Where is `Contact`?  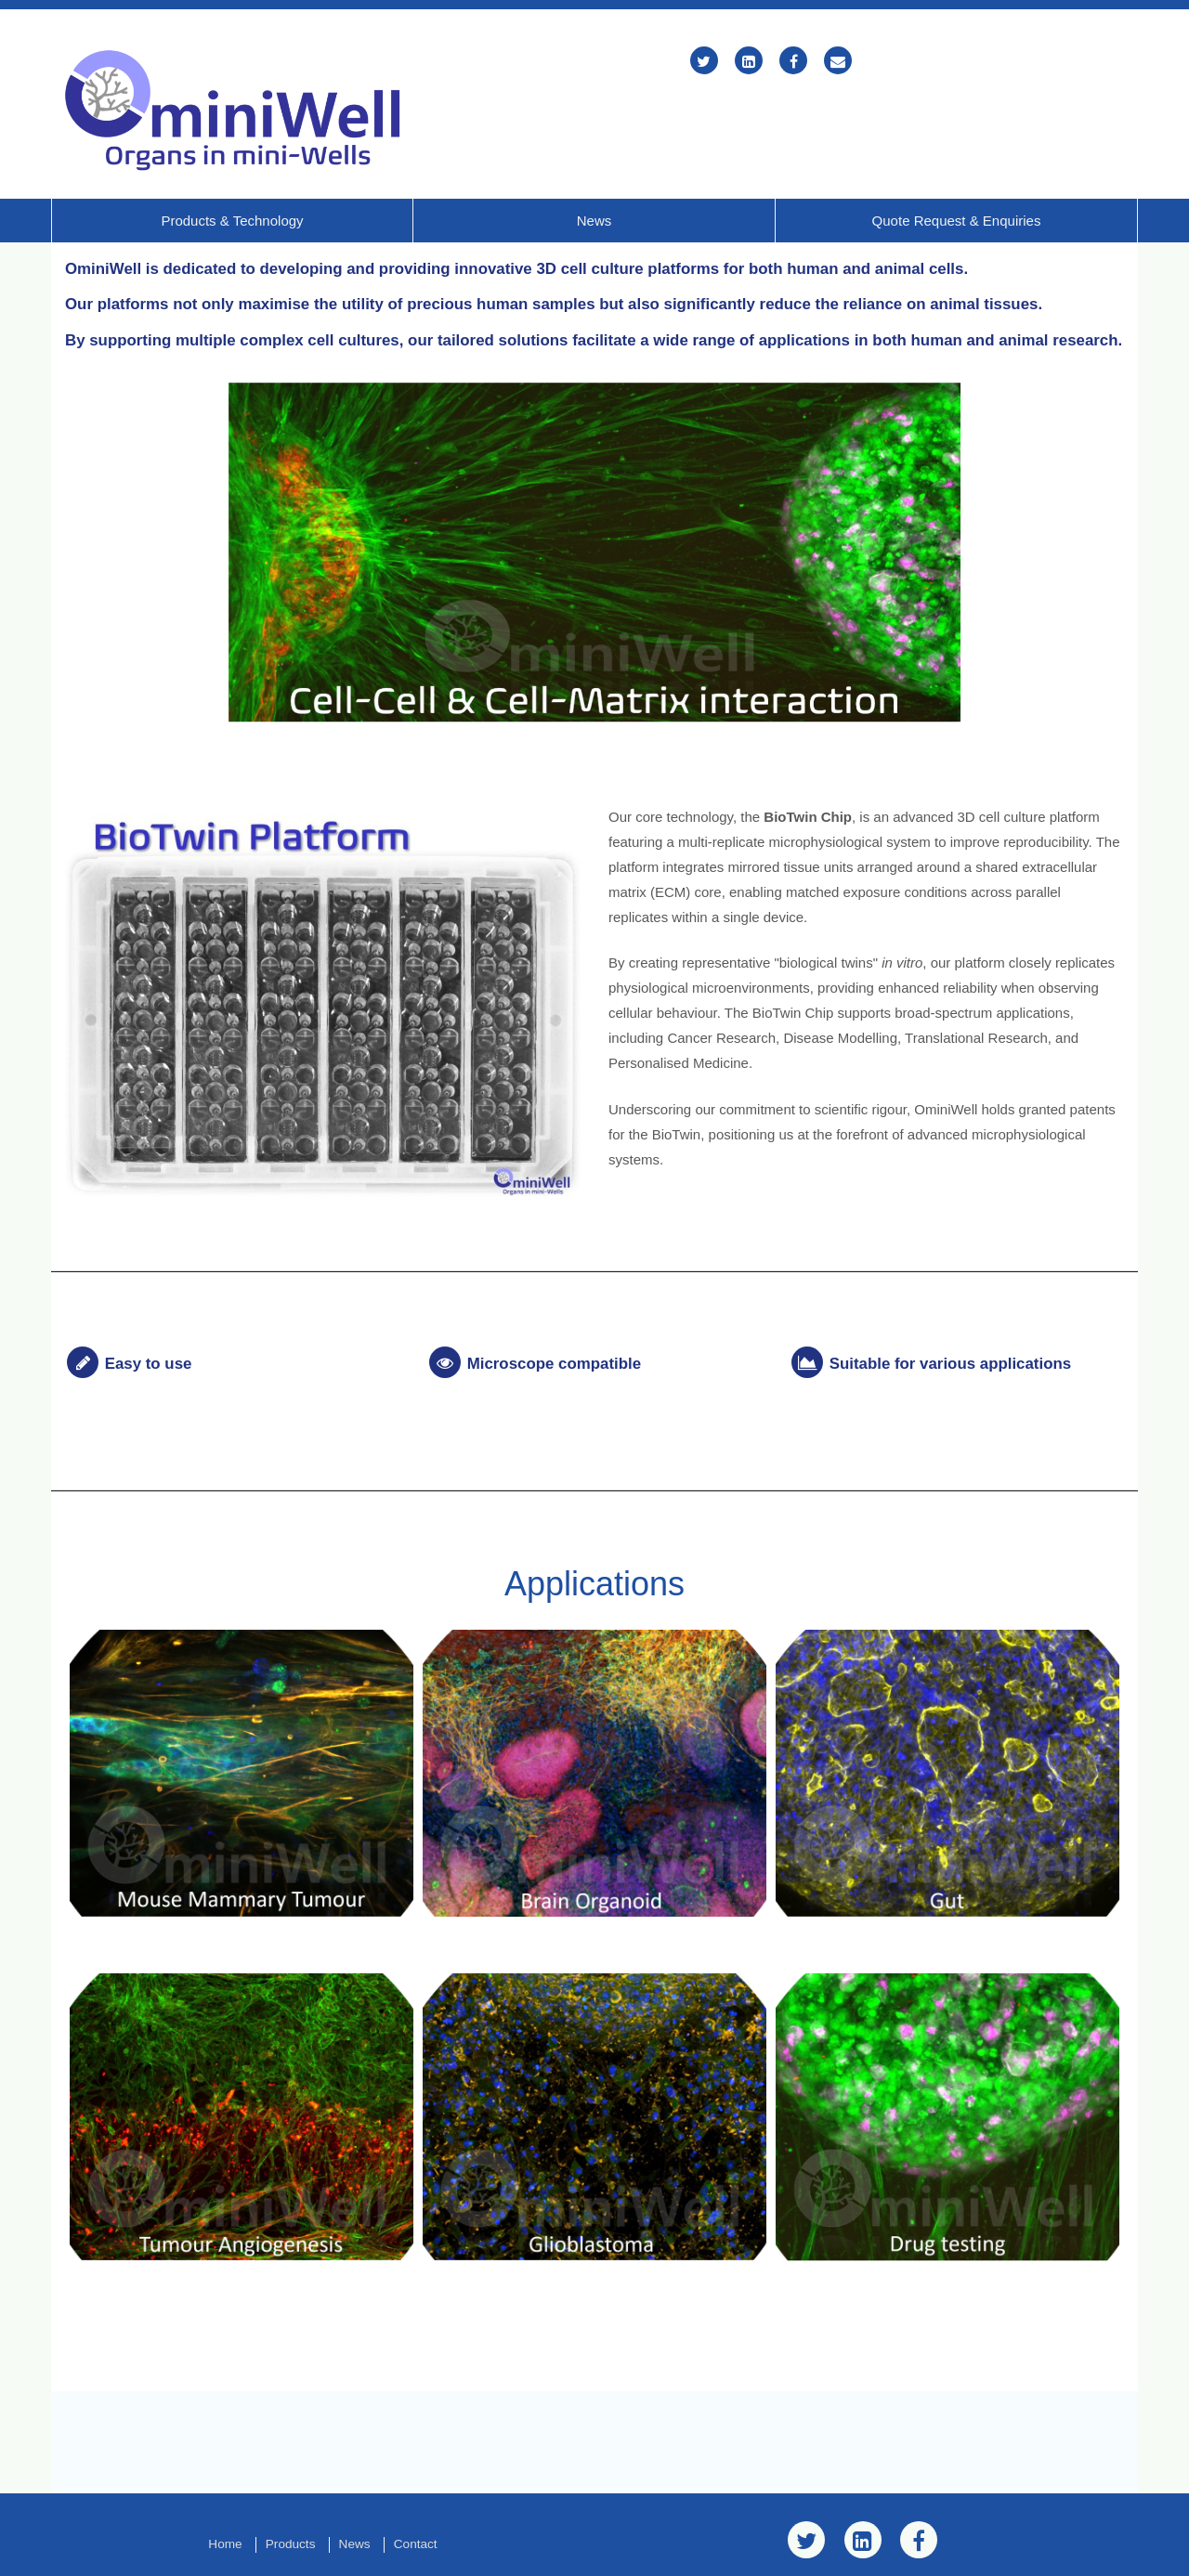 Contact is located at coordinates (416, 2491).